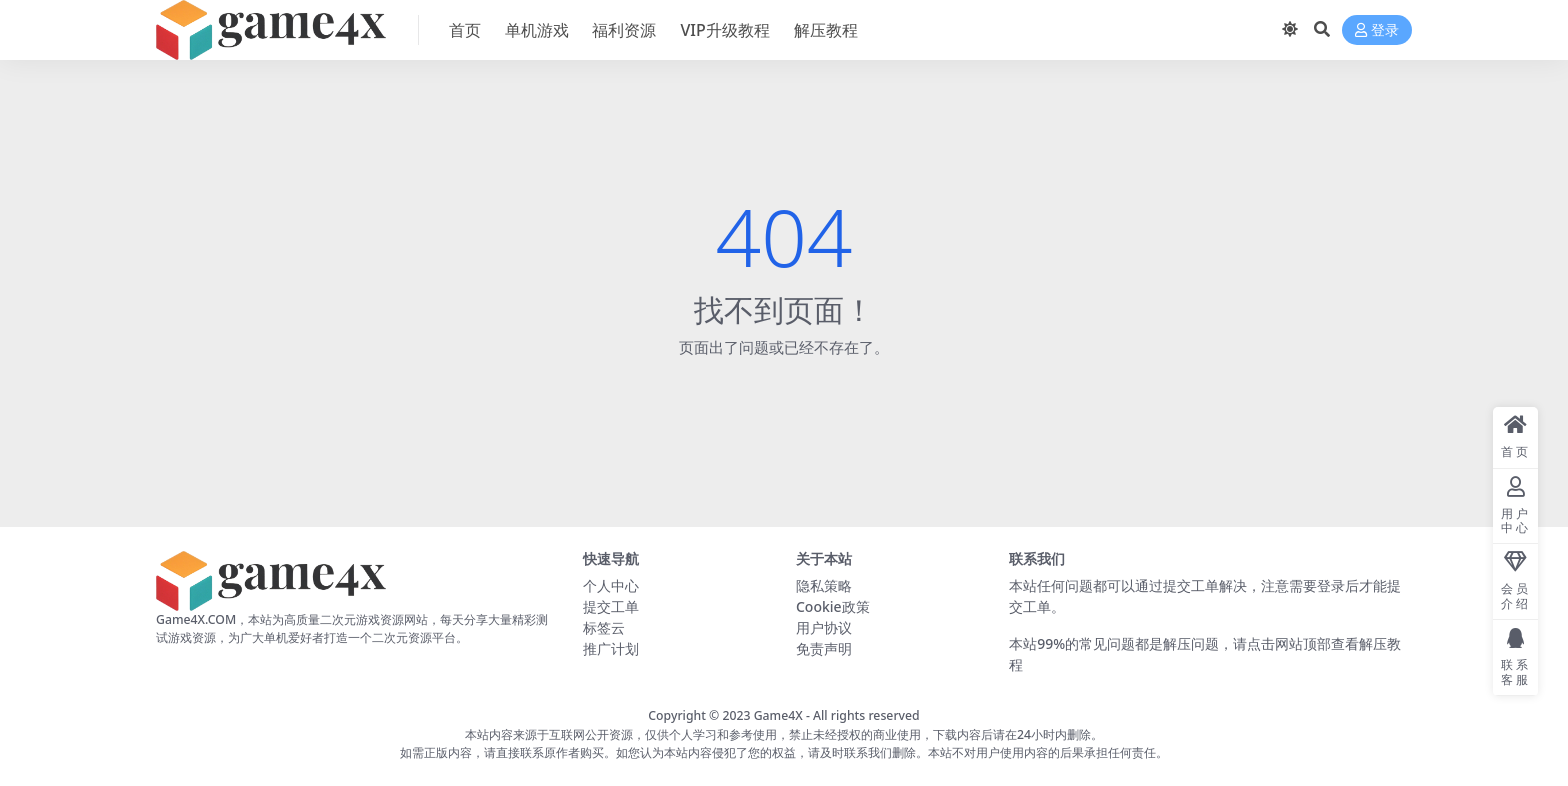 Image resolution: width=1568 pixels, height=786 pixels. Describe the element at coordinates (604, 627) in the screenshot. I see `标签云` at that location.